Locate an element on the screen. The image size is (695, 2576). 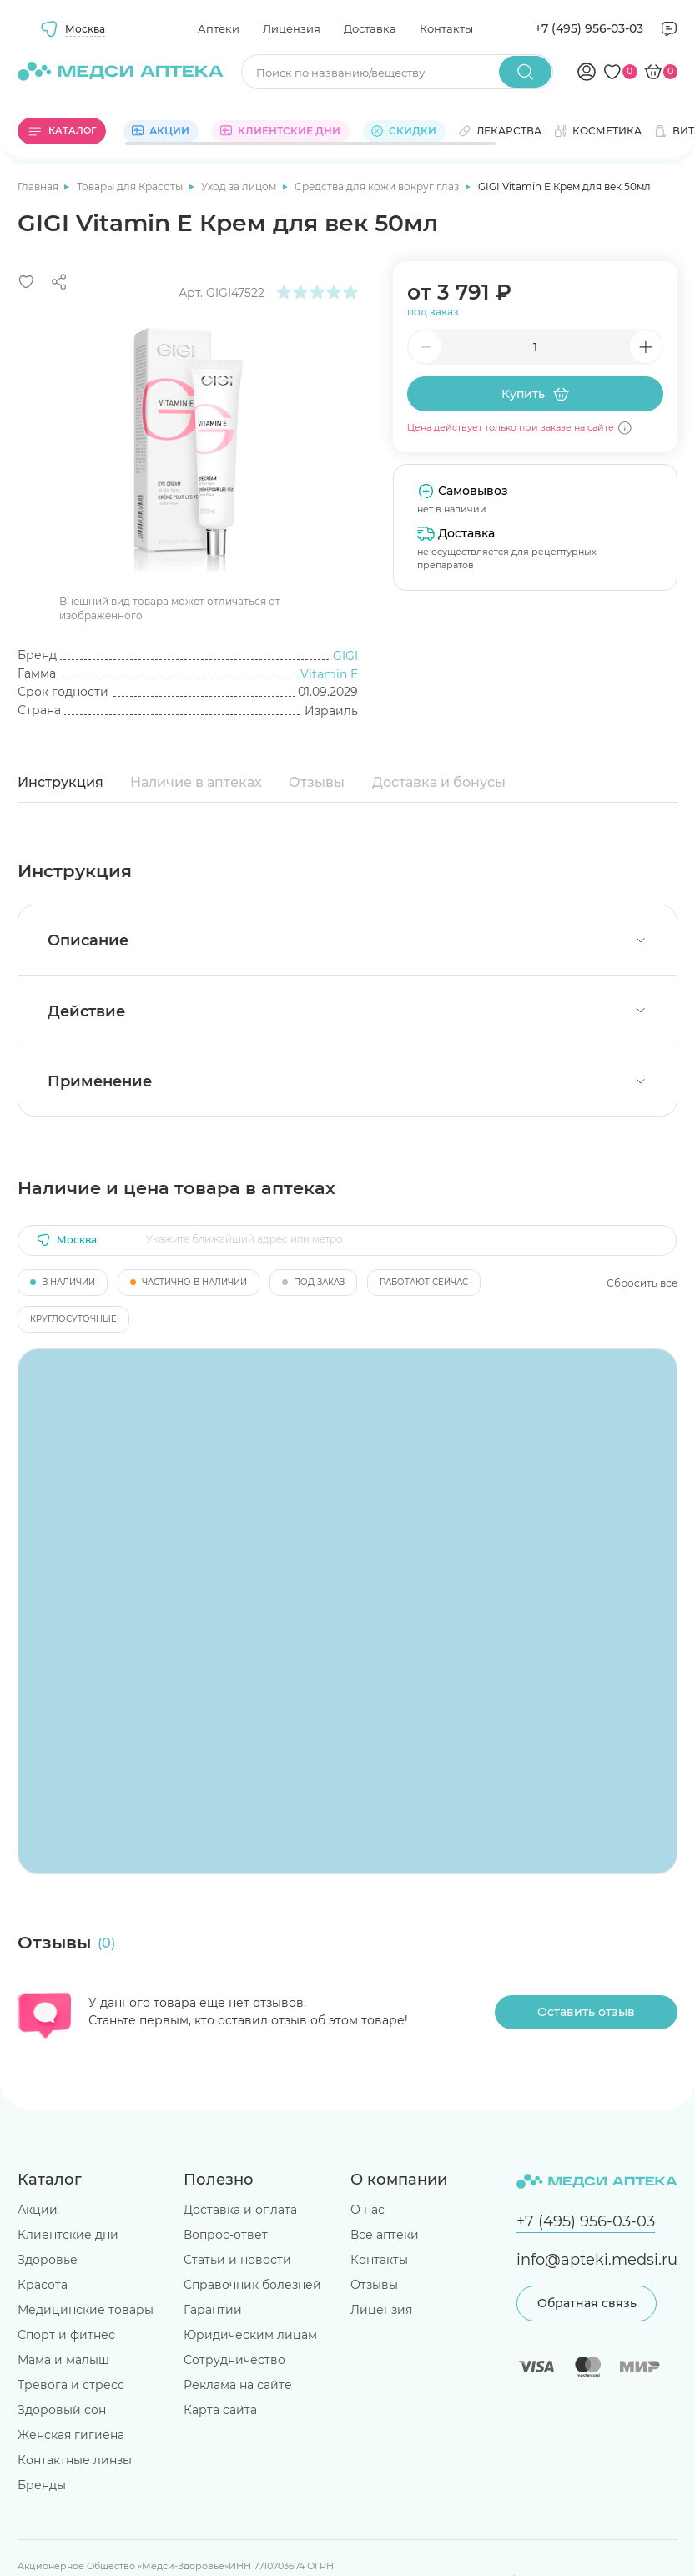
GIGI is located at coordinates (345, 655).